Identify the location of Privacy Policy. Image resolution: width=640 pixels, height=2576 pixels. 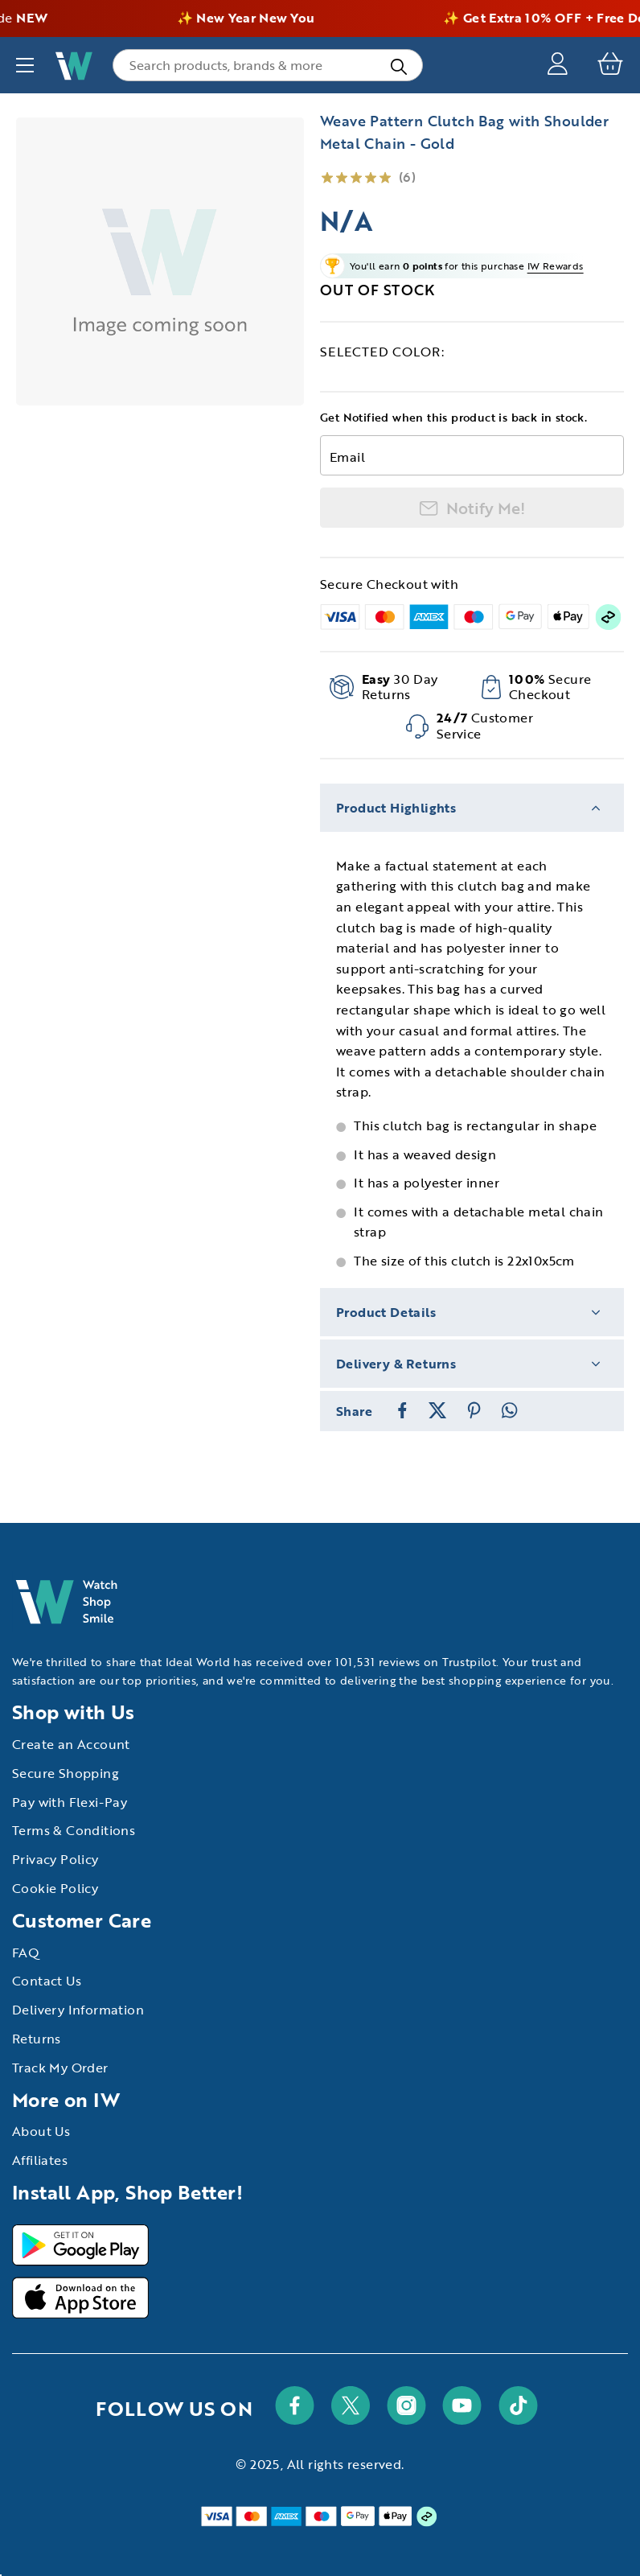
(55, 1859).